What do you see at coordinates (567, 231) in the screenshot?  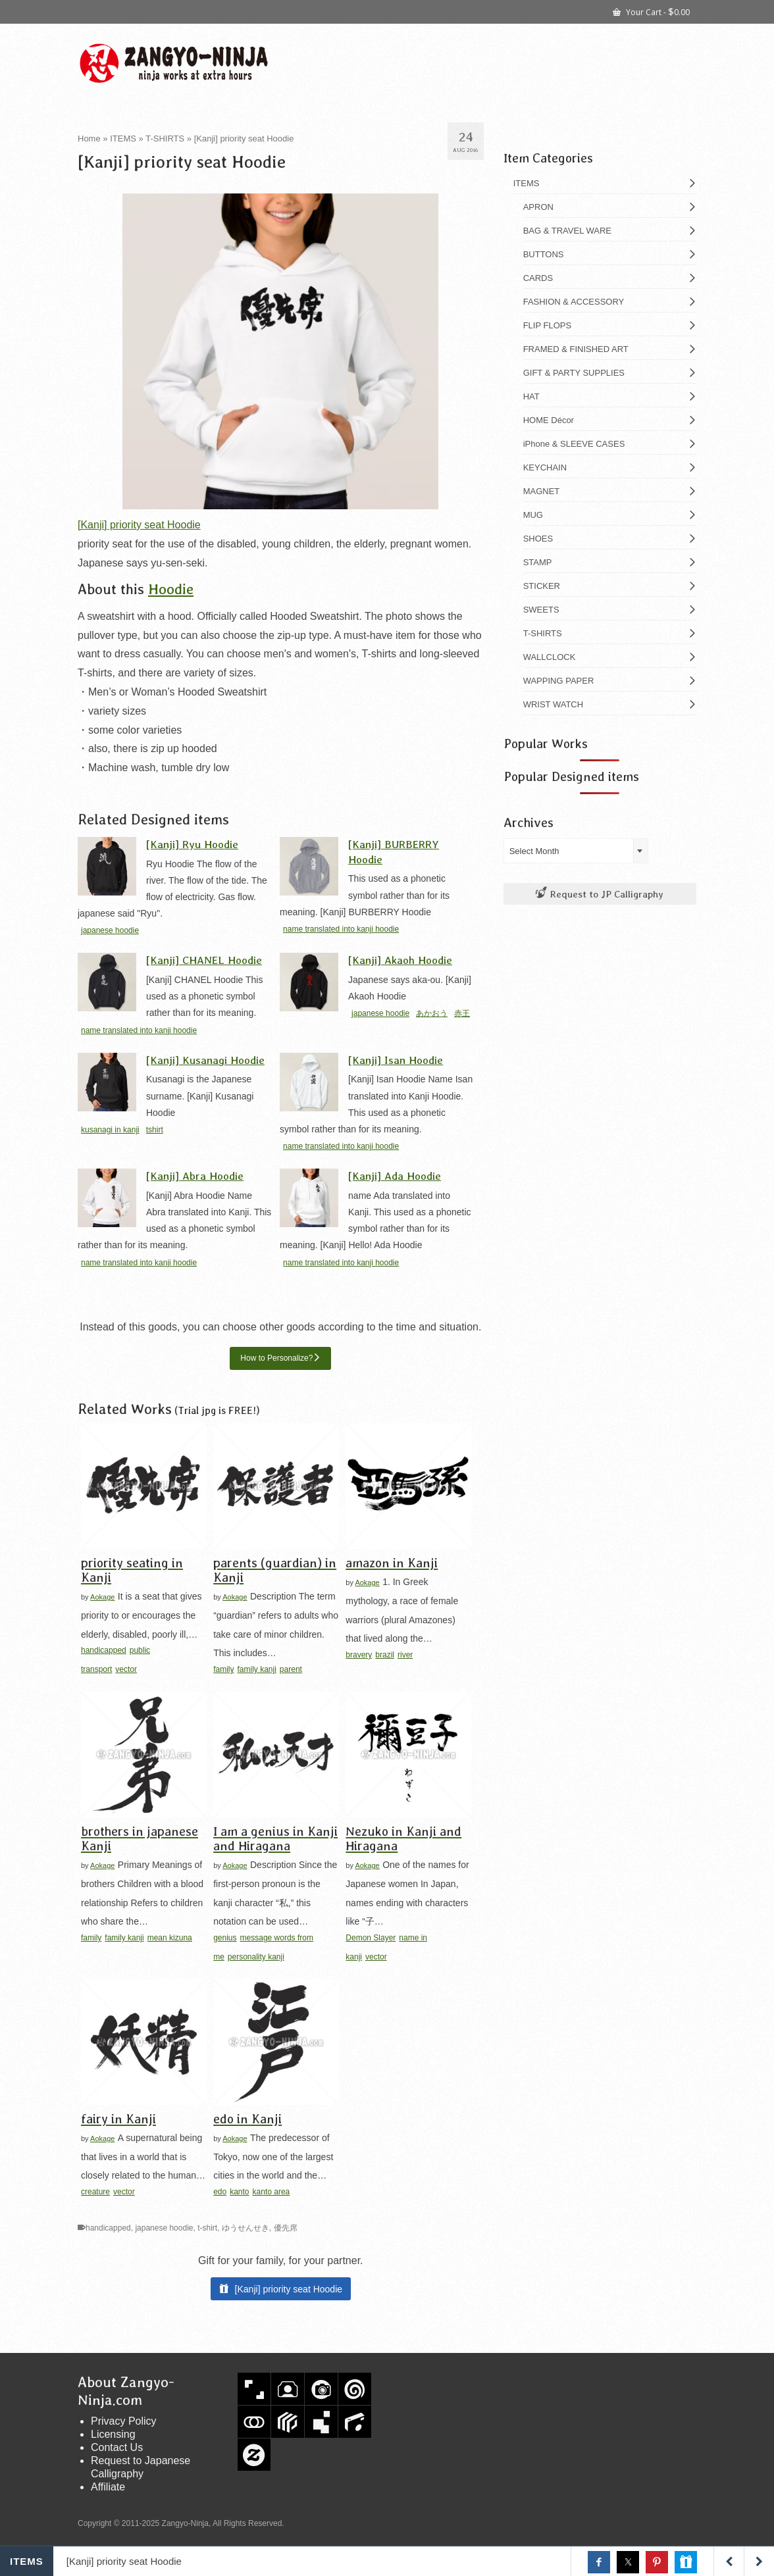 I see `BAG & TRAVEL WARE` at bounding box center [567, 231].